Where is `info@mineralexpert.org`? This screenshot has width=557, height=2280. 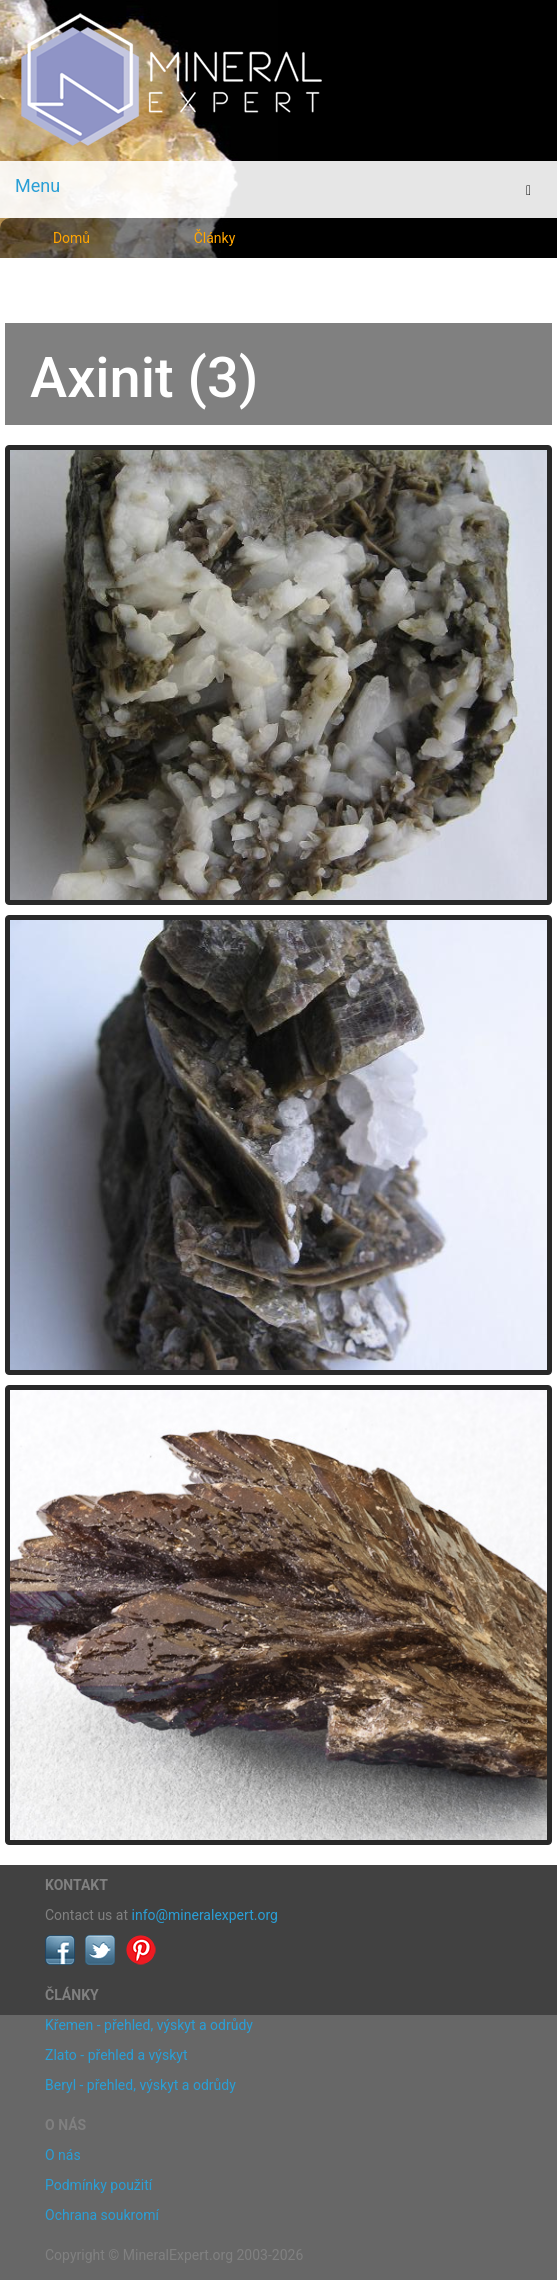
info@mineralexpert.org is located at coordinates (205, 1915).